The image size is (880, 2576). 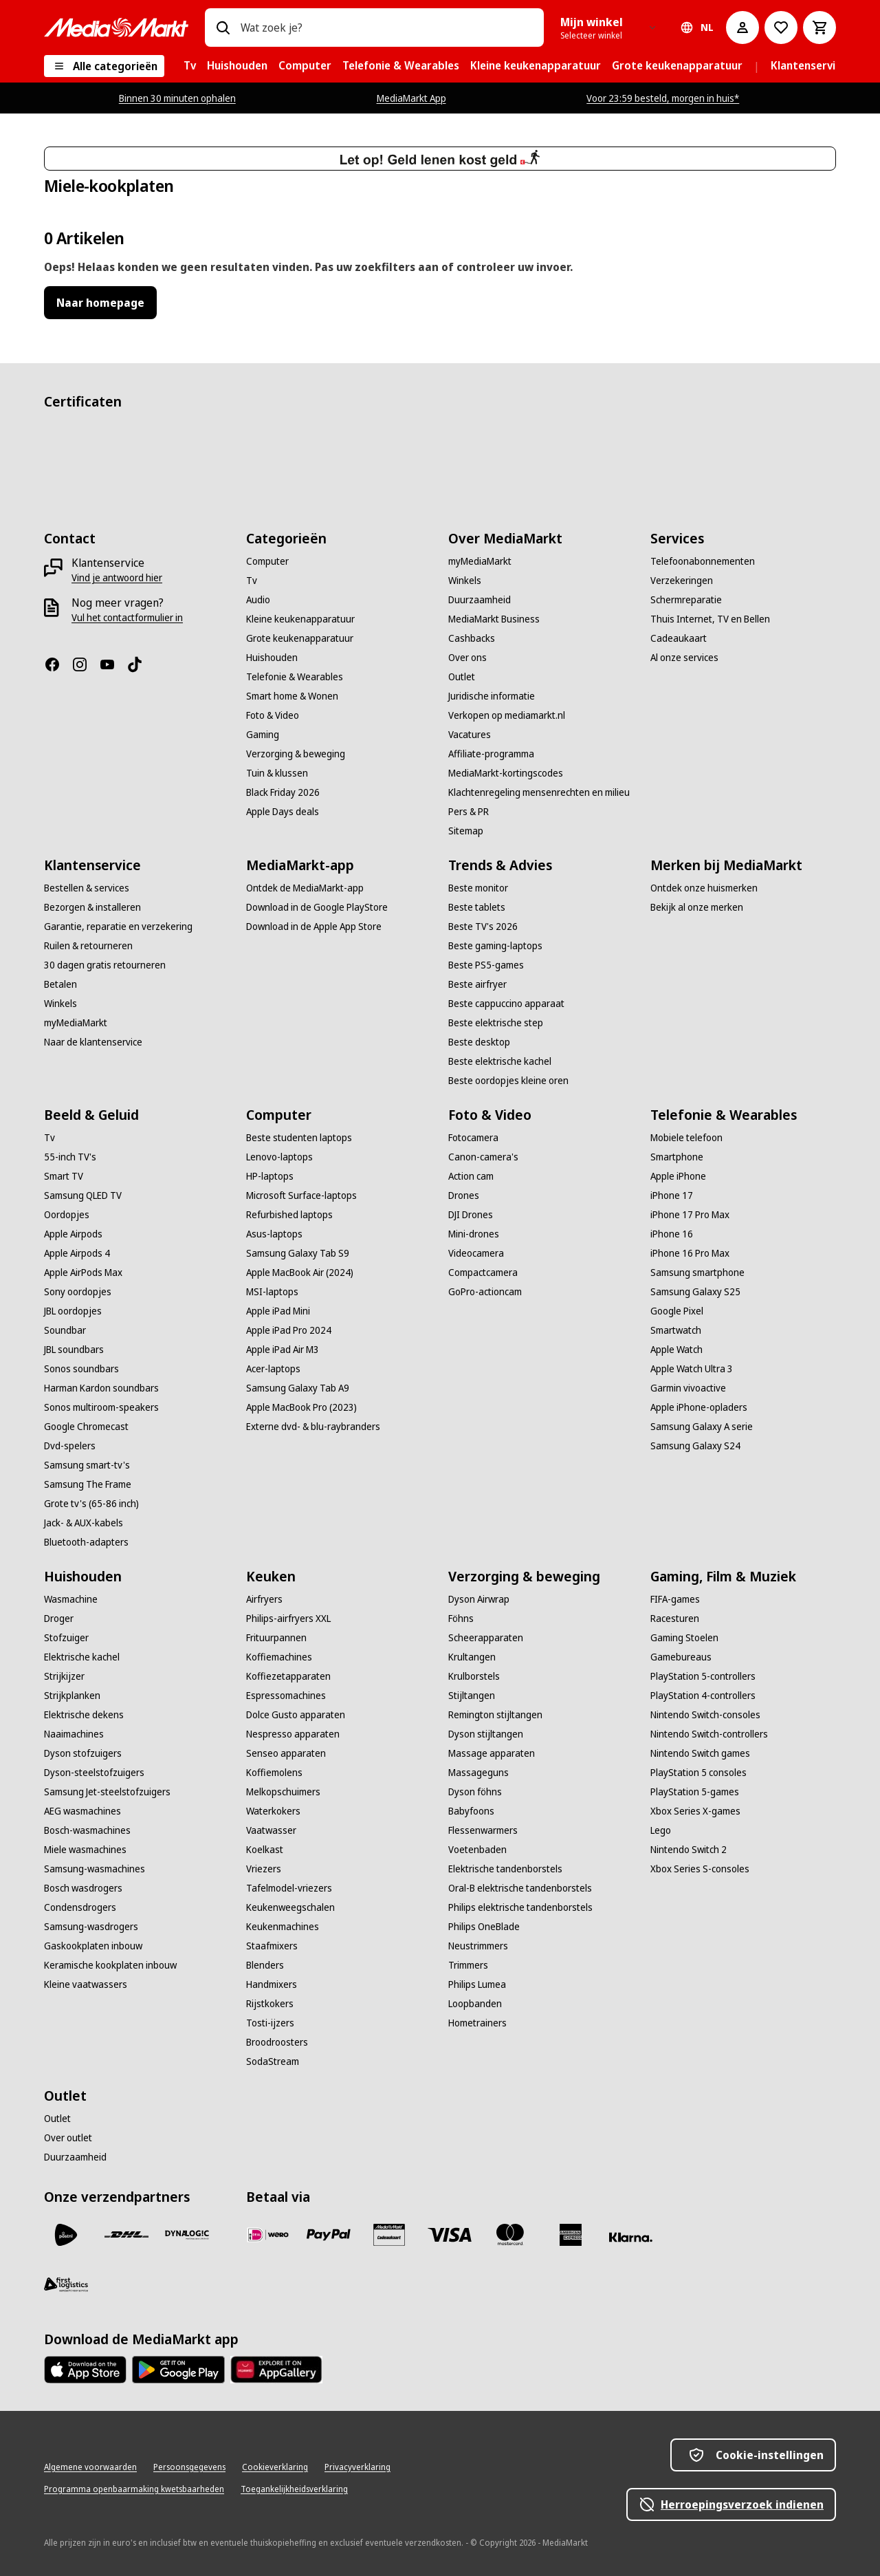 I want to click on [Drones], so click(x=463, y=1195).